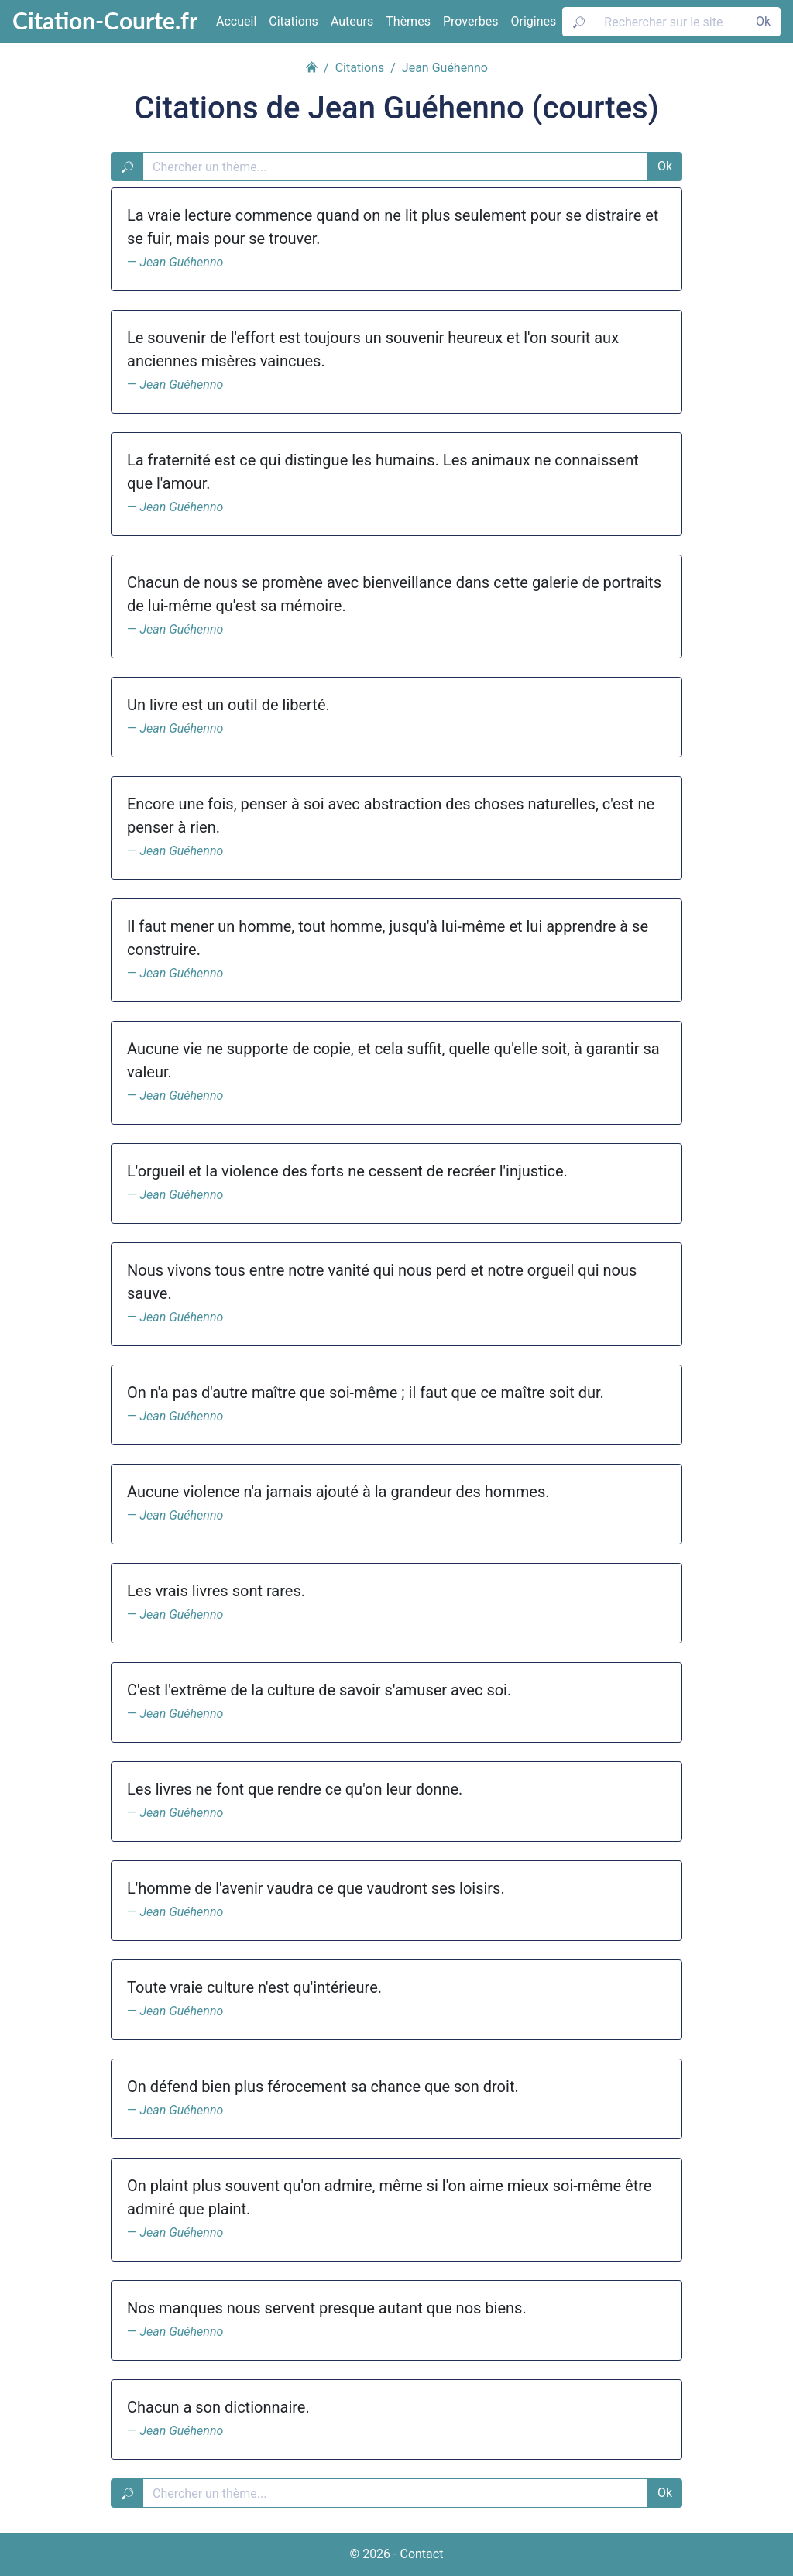  What do you see at coordinates (421, 2554) in the screenshot?
I see `Contact` at bounding box center [421, 2554].